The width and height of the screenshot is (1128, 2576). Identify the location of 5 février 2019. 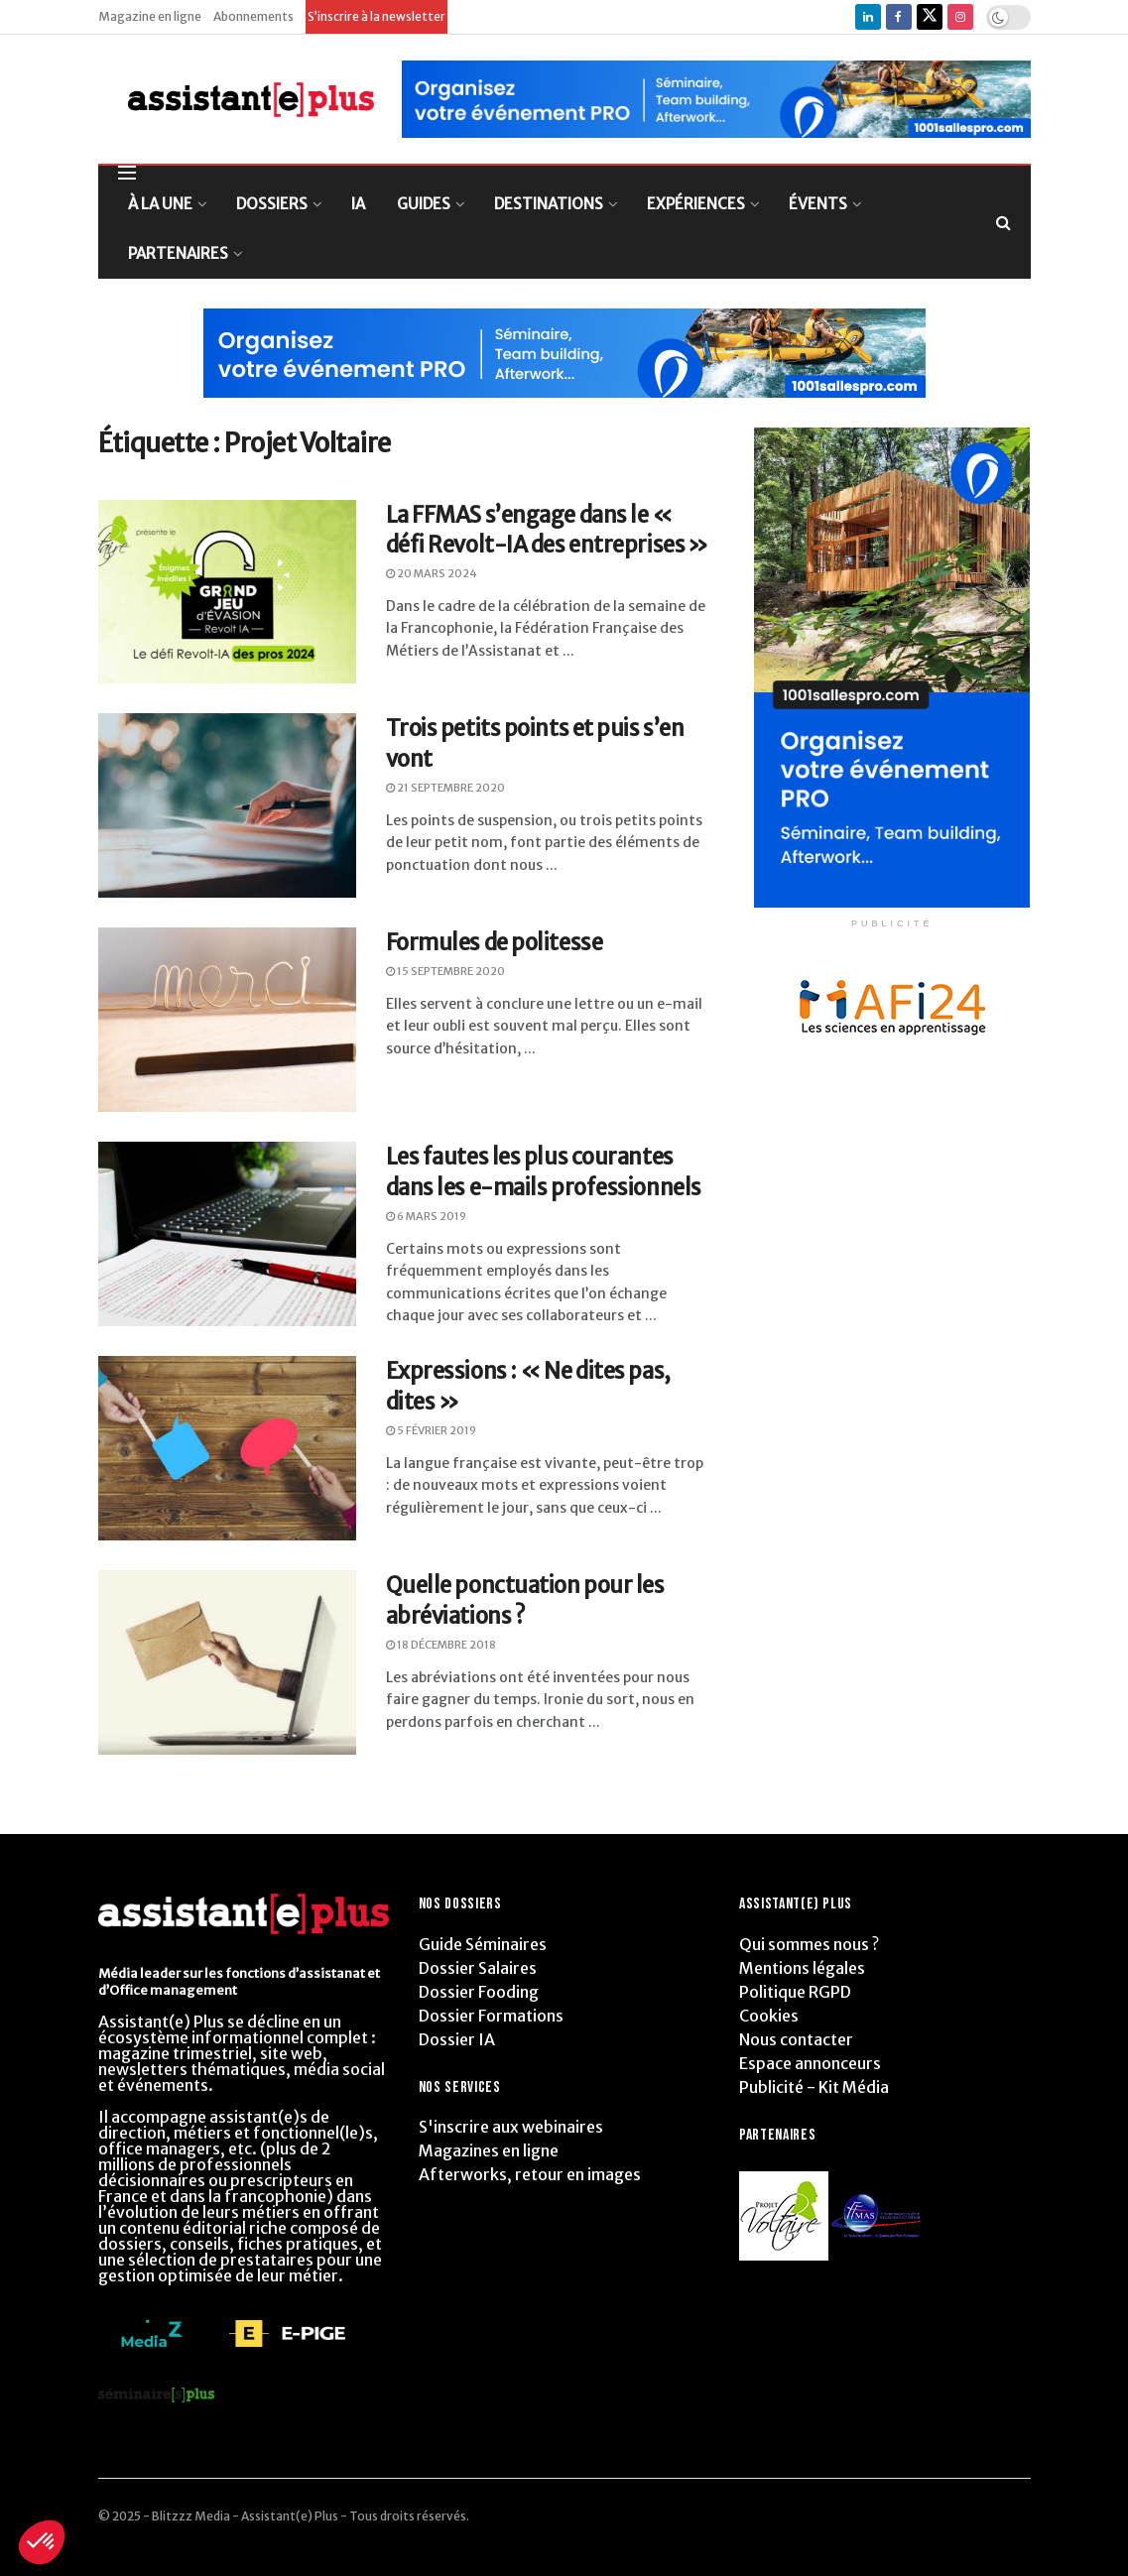
(431, 1430).